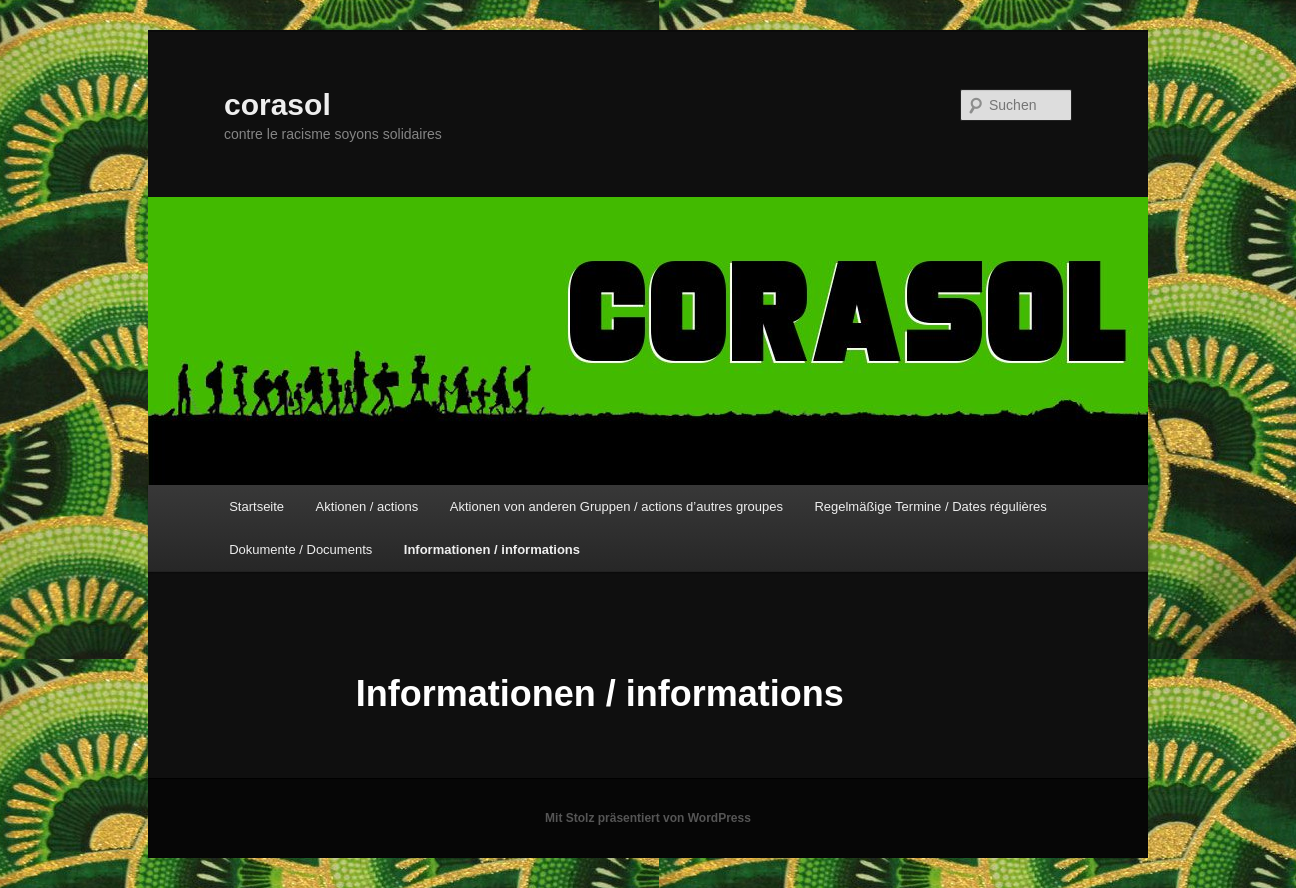 The width and height of the screenshot is (1296, 888). What do you see at coordinates (367, 506) in the screenshot?
I see `Aktionen / actions` at bounding box center [367, 506].